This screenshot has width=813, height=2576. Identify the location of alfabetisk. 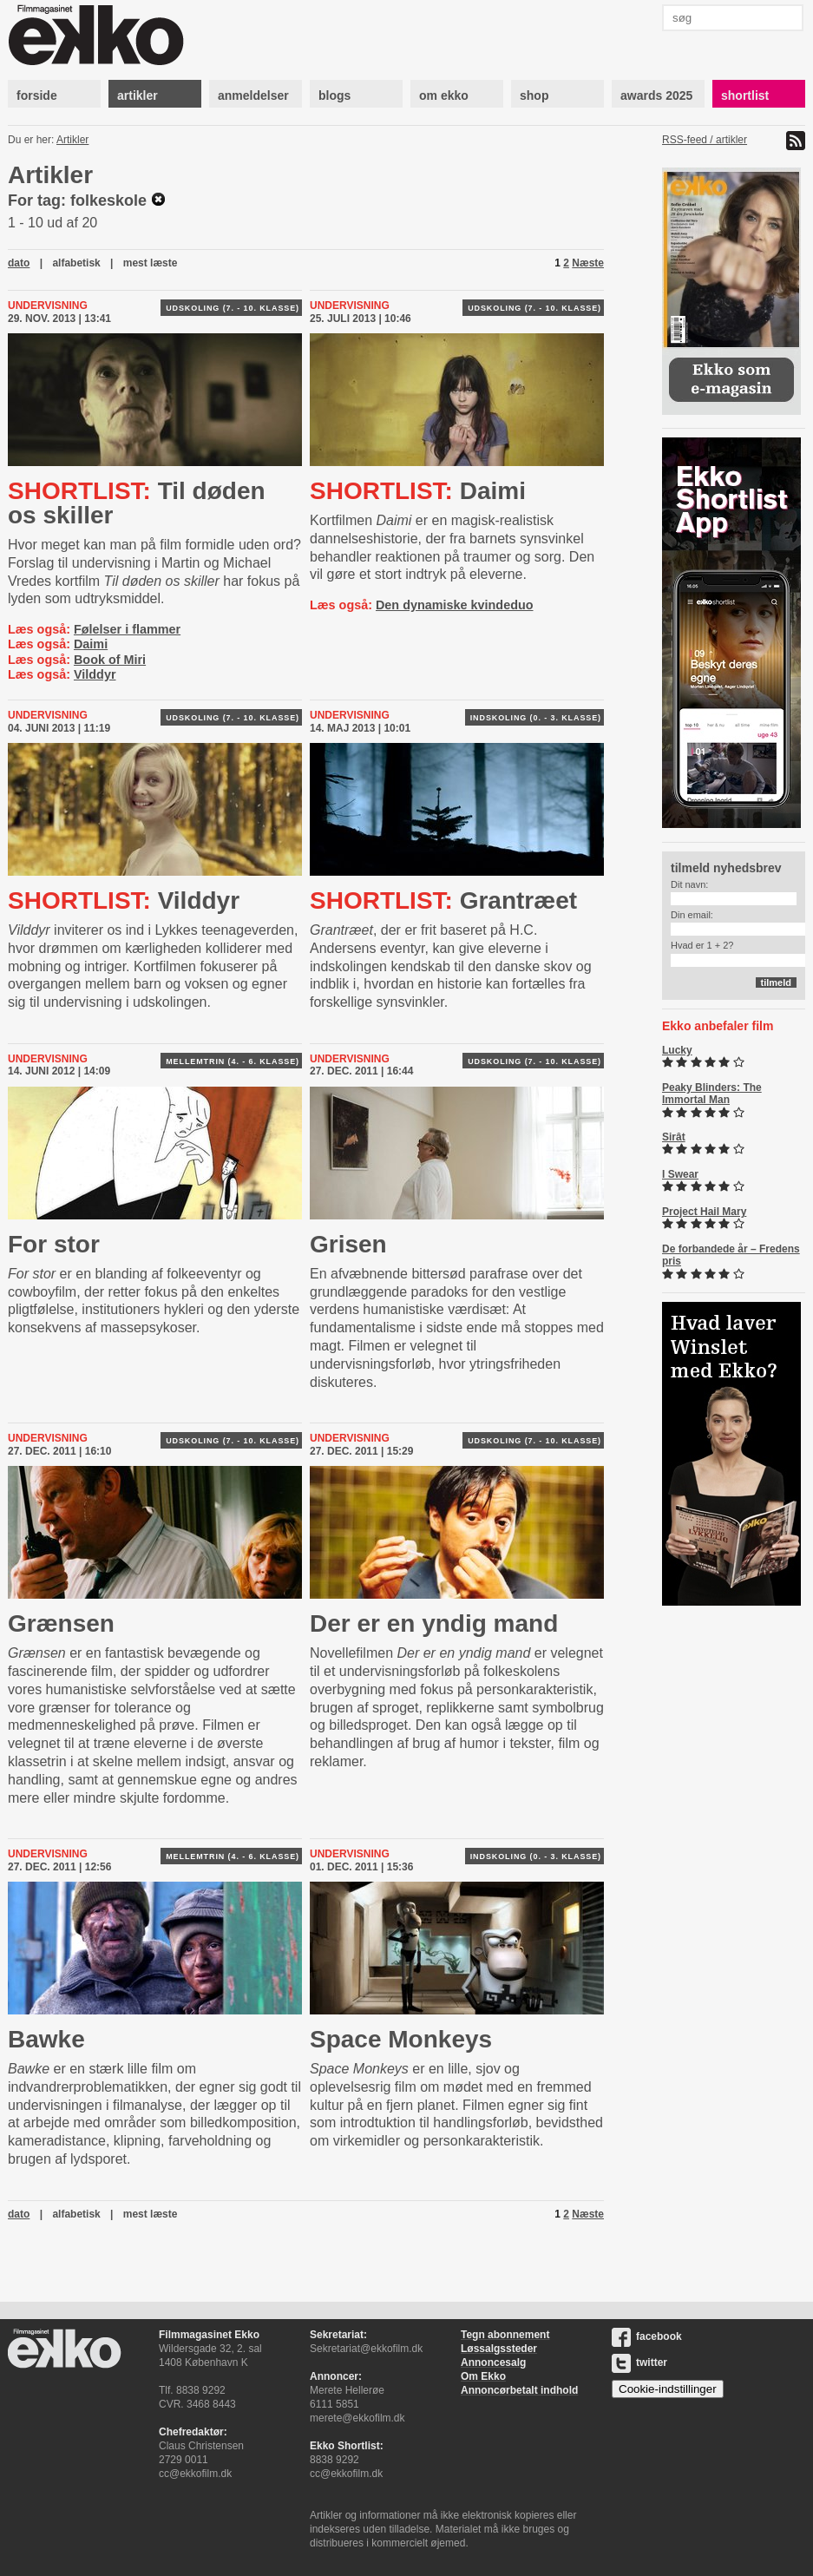
(76, 263).